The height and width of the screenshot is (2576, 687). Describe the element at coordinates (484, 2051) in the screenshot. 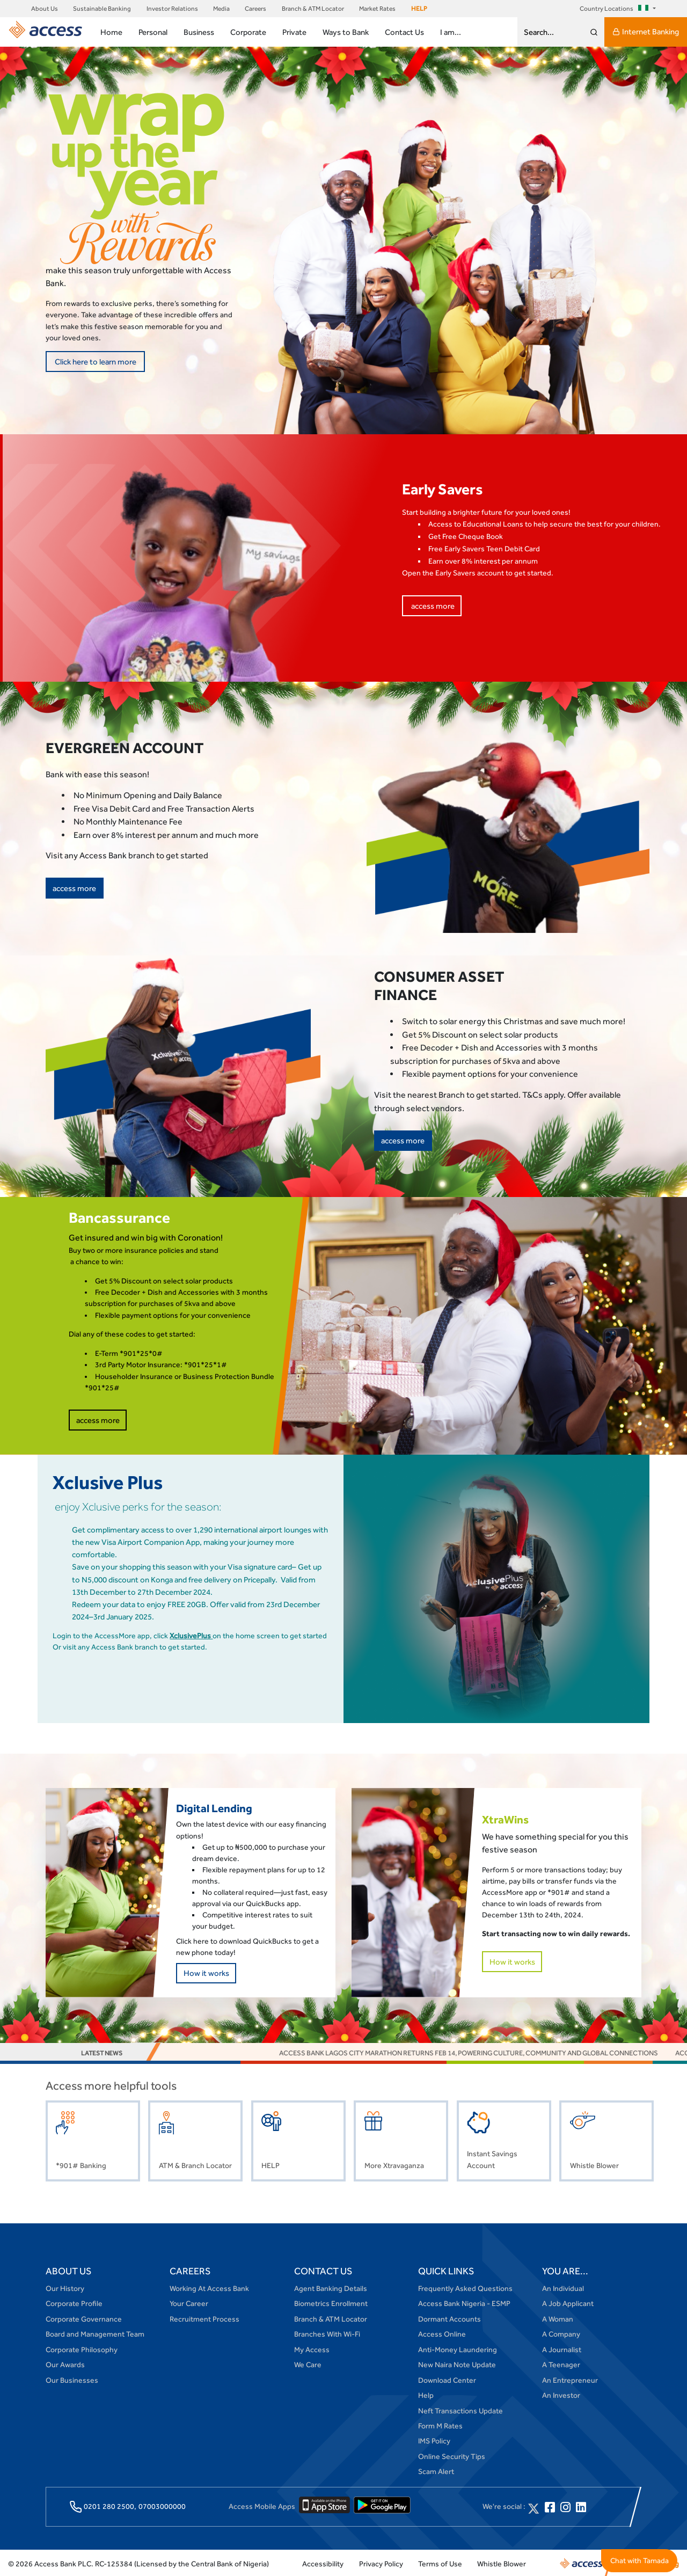

I see `Access Bank Lagos City Marathon Returns Feb 14, Powering Culture, Community and Global Connections` at that location.